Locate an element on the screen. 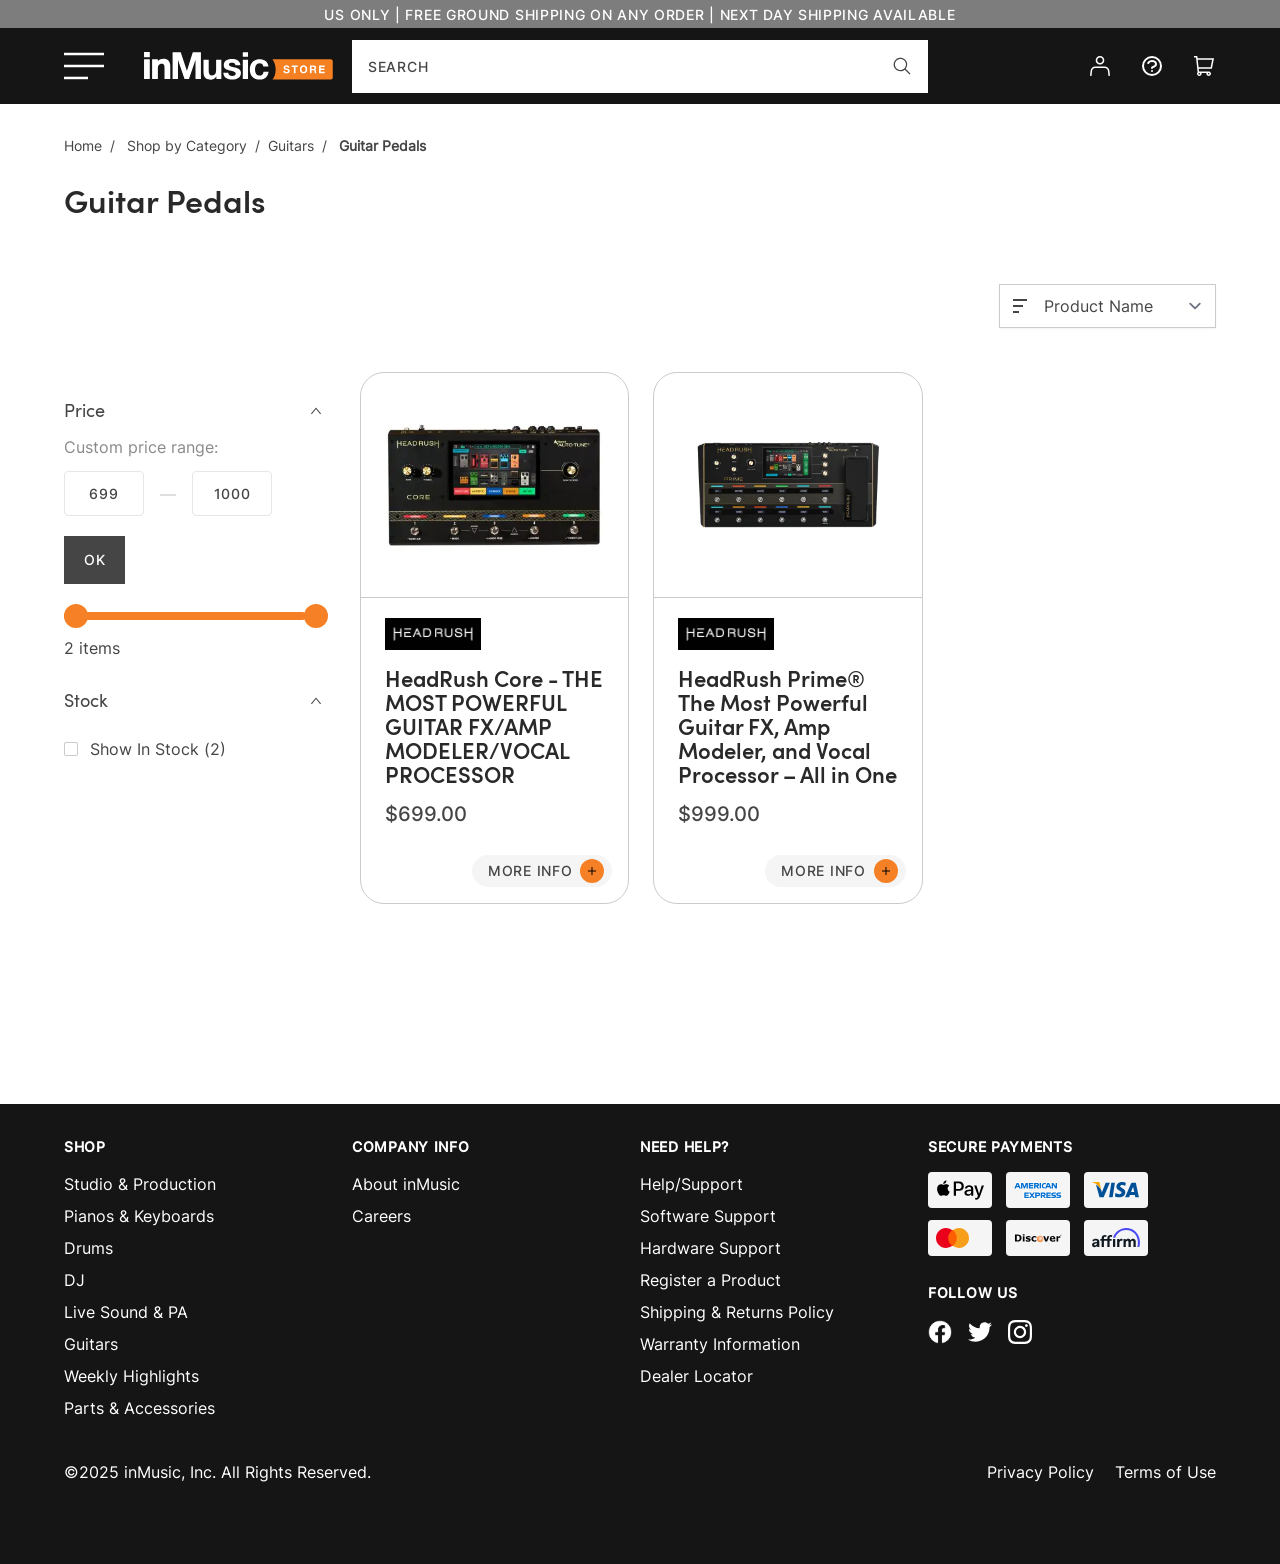 The image size is (1280, 1564). About inMusic is located at coordinates (406, 1184).